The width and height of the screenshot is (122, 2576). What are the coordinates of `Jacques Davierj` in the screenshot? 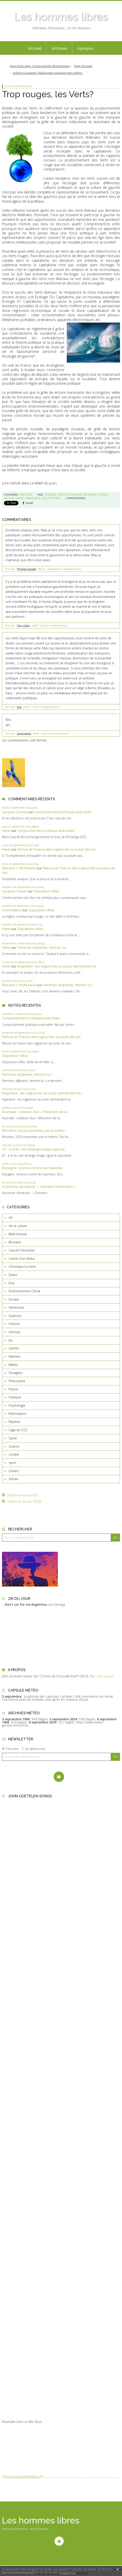 It's located at (14, 812).